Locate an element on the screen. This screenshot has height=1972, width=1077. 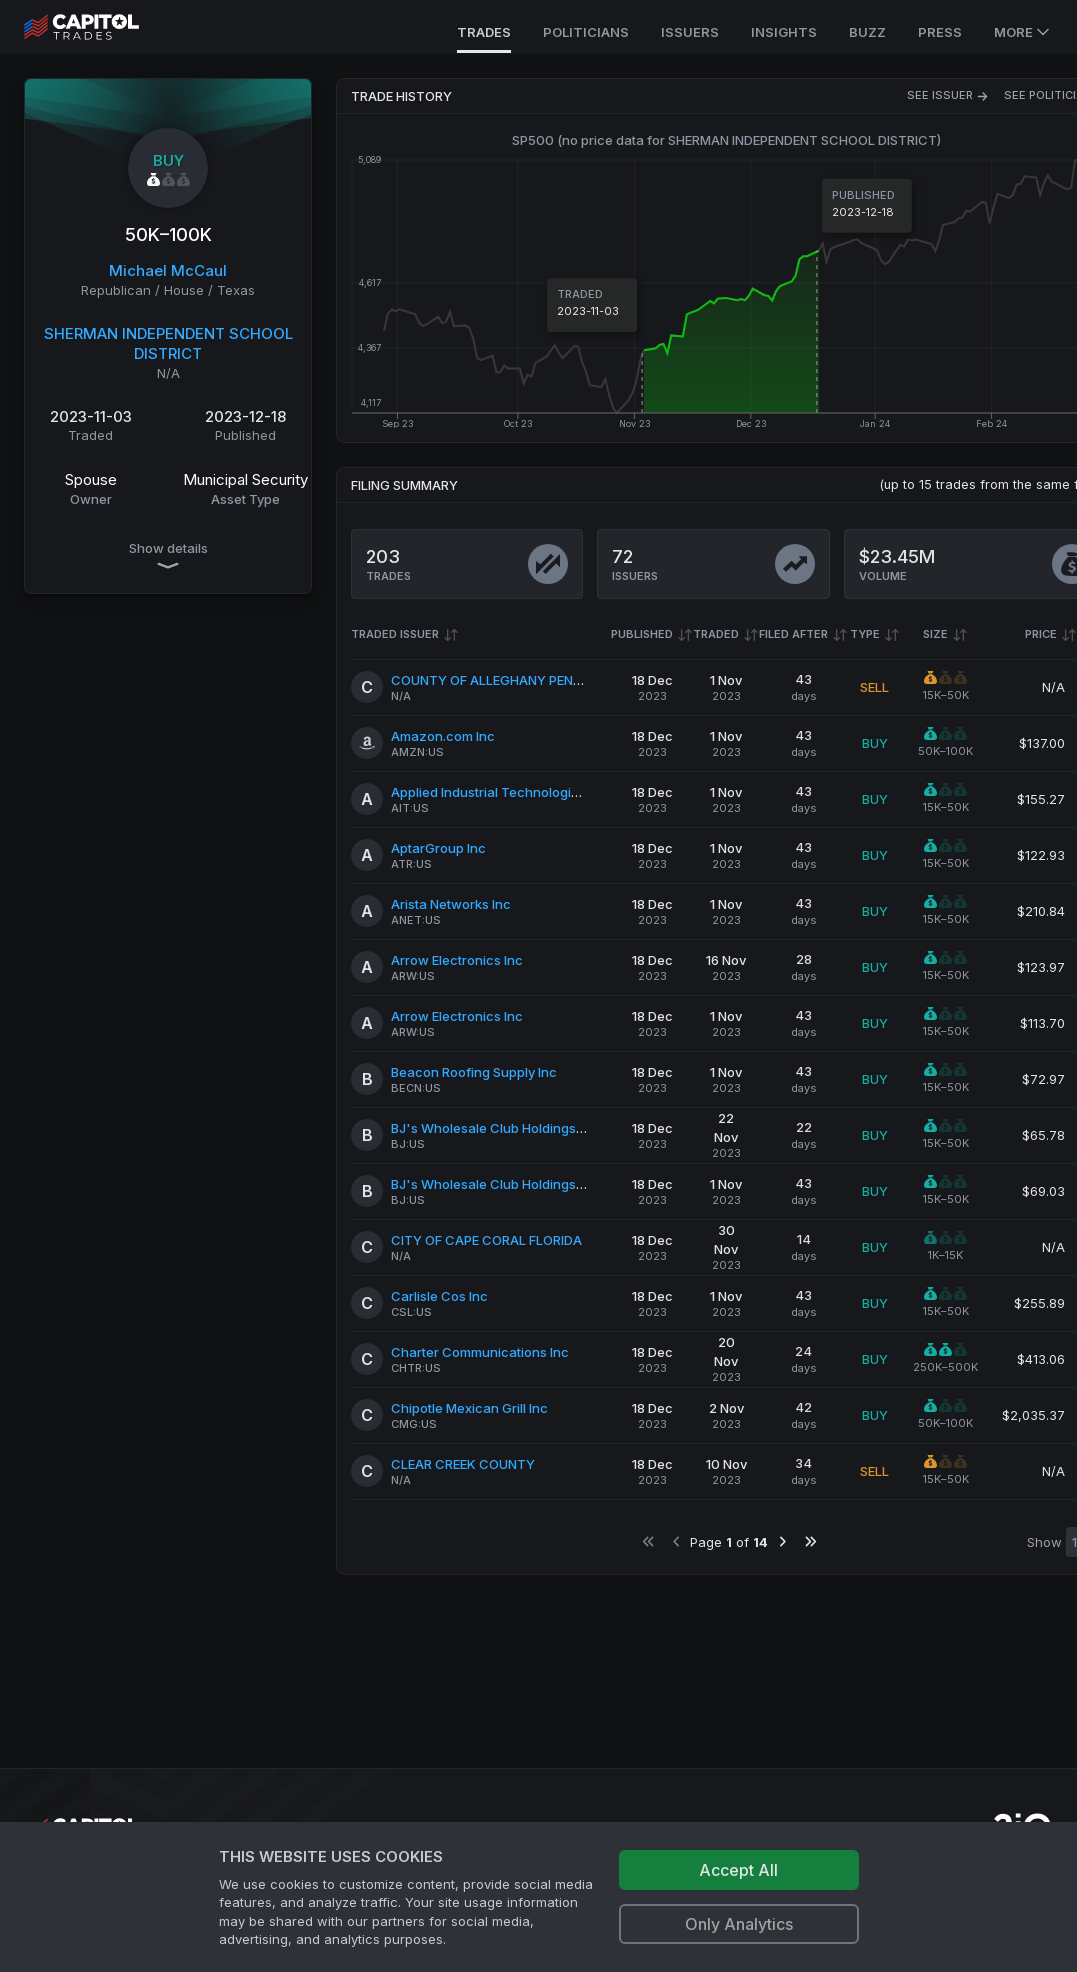
Carlisle Cos Inc is located at coordinates (439, 1296).